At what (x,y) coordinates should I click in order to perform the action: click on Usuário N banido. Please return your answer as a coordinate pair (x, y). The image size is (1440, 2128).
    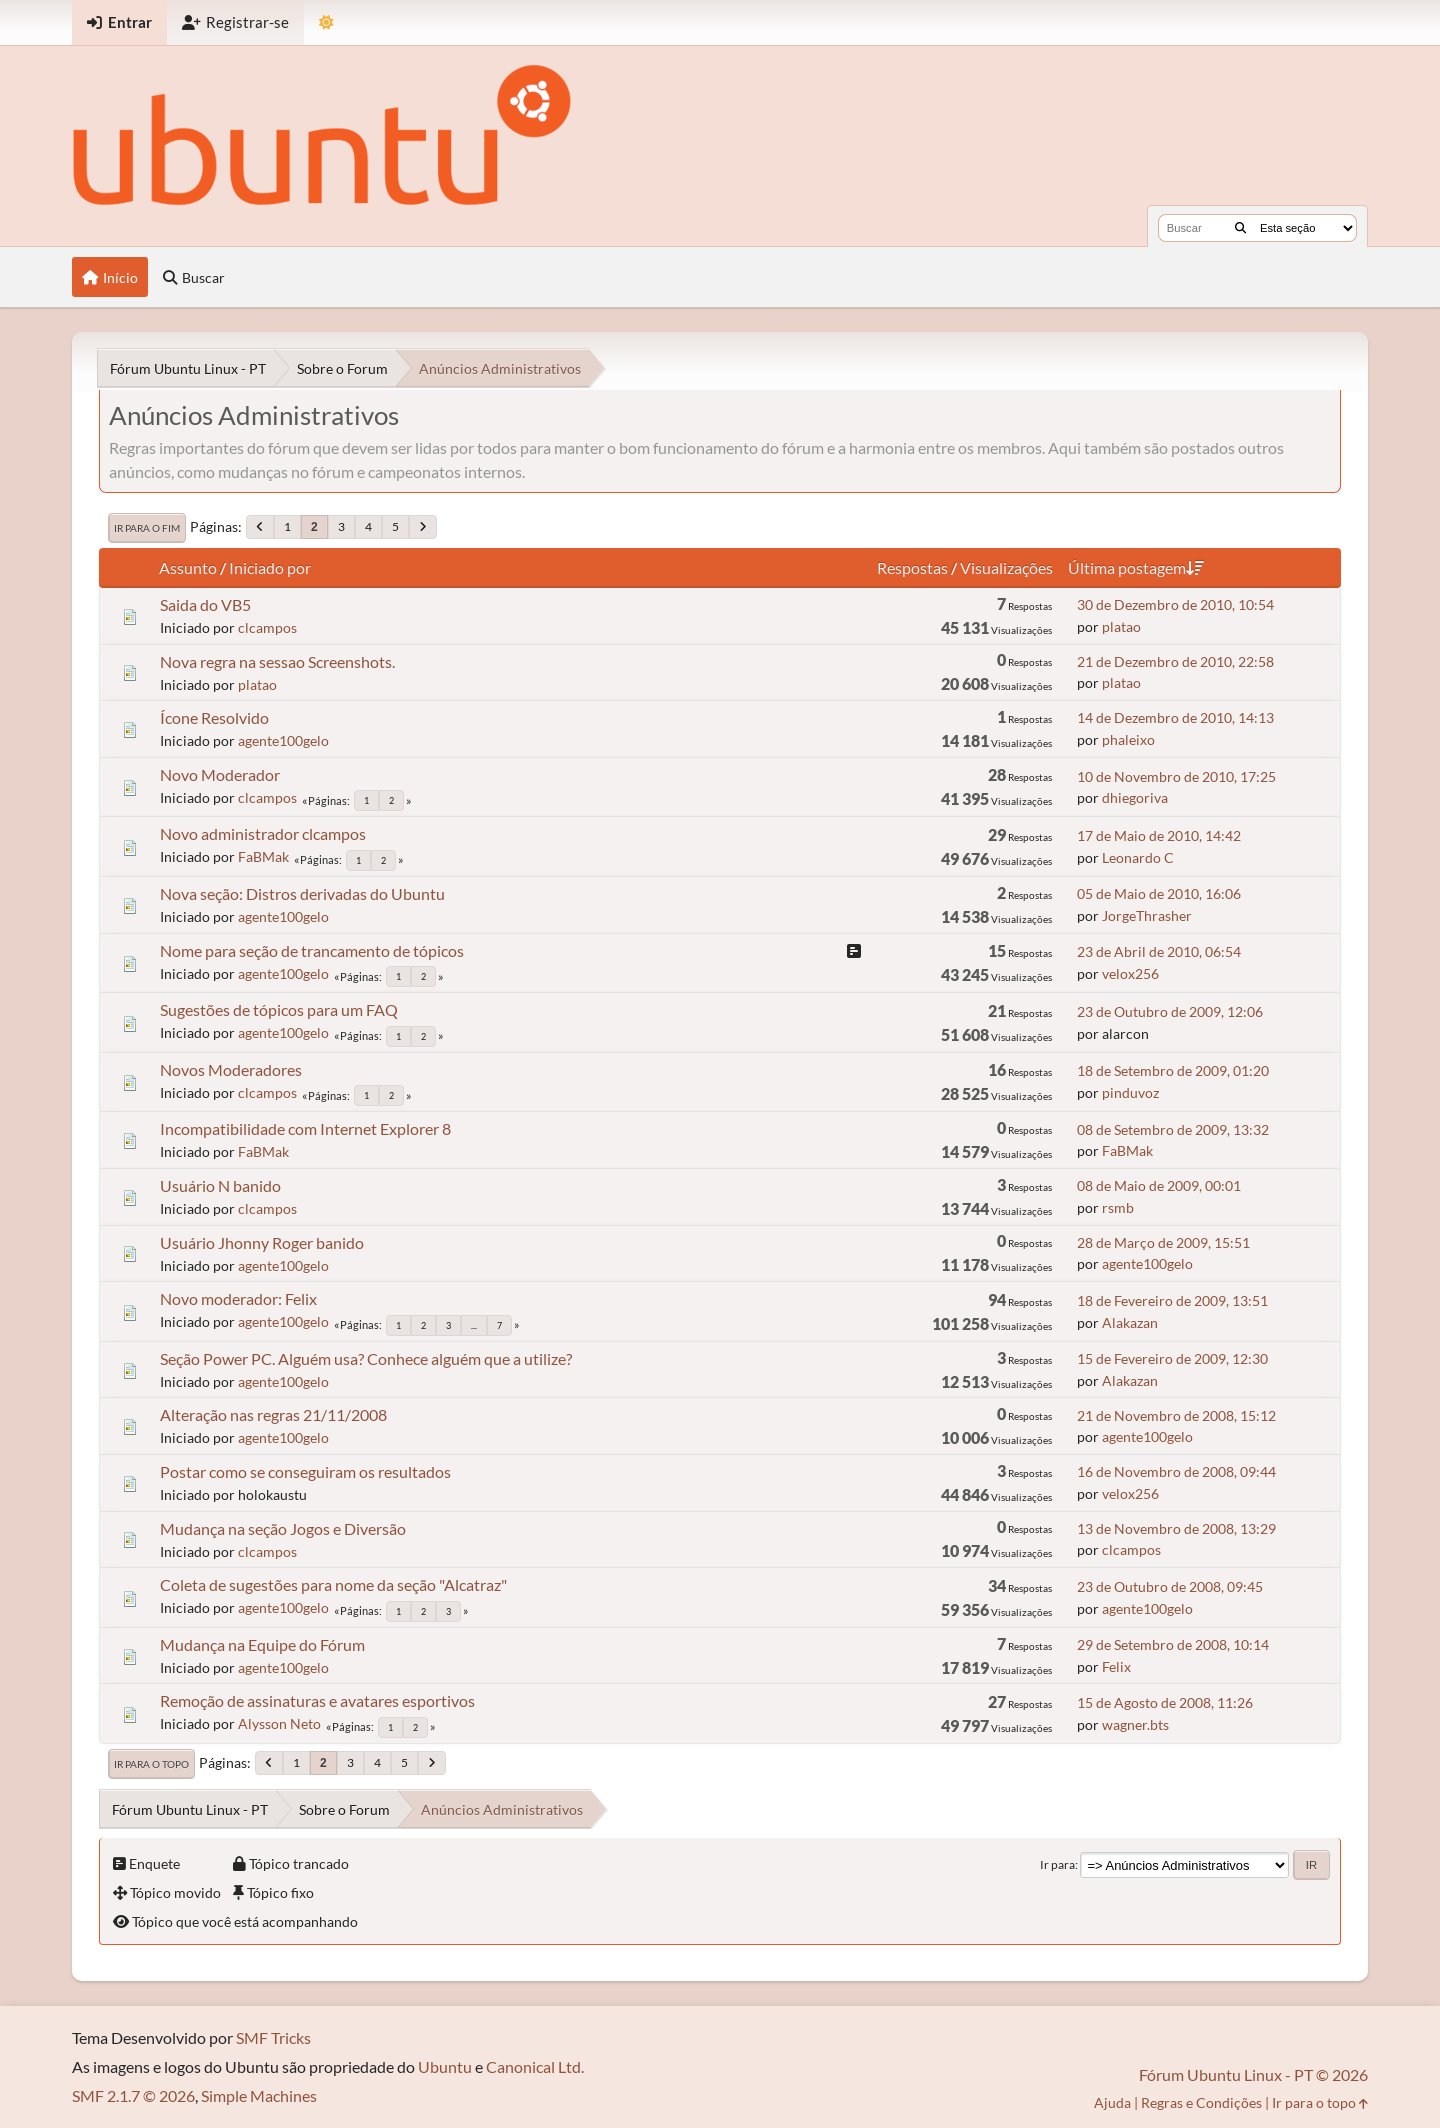
    Looking at the image, I should click on (220, 1185).